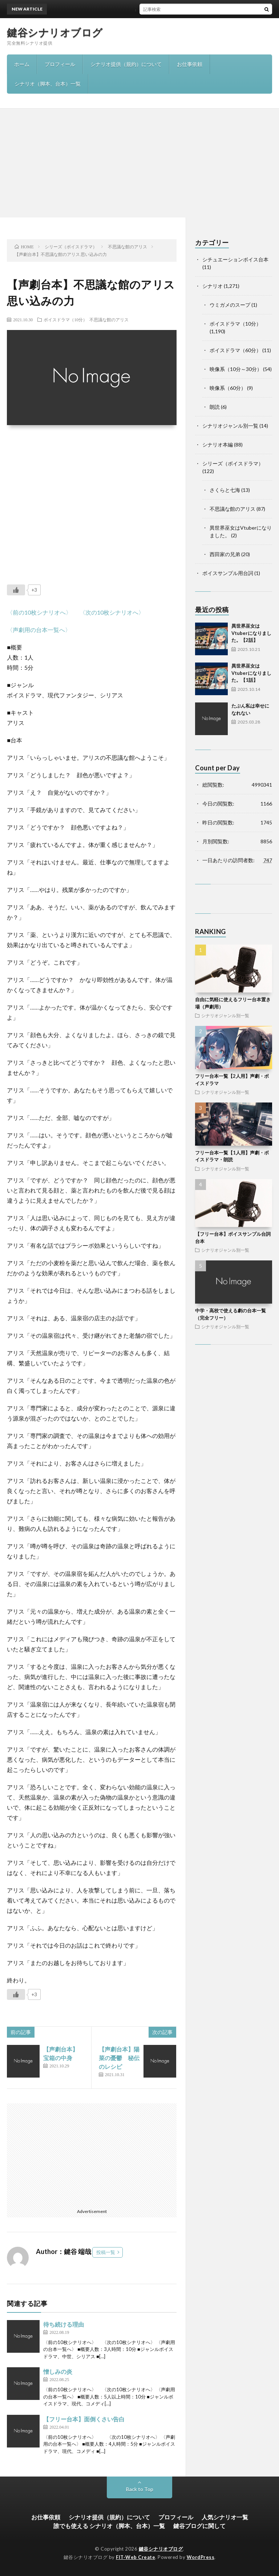 This screenshot has height=2576, width=279. Describe the element at coordinates (251, 673) in the screenshot. I see `異世界巫女はVtuberになりました。【1話】` at that location.